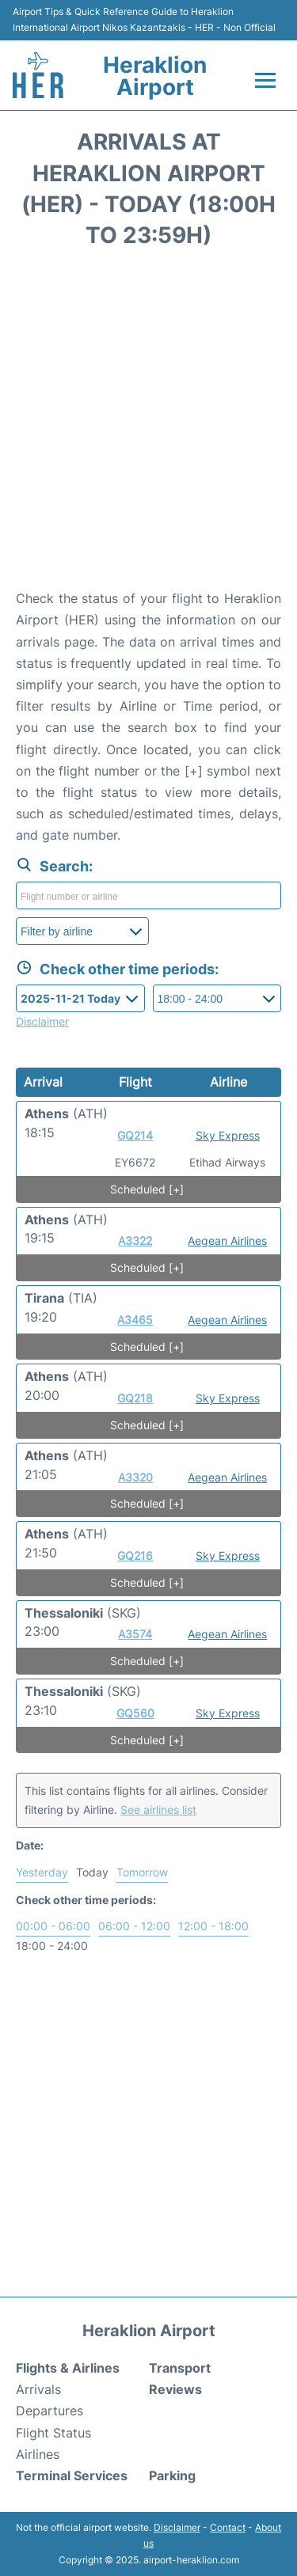 The height and width of the screenshot is (2576, 297). Describe the element at coordinates (213, 1926) in the screenshot. I see `12:00 - 18:00` at that location.